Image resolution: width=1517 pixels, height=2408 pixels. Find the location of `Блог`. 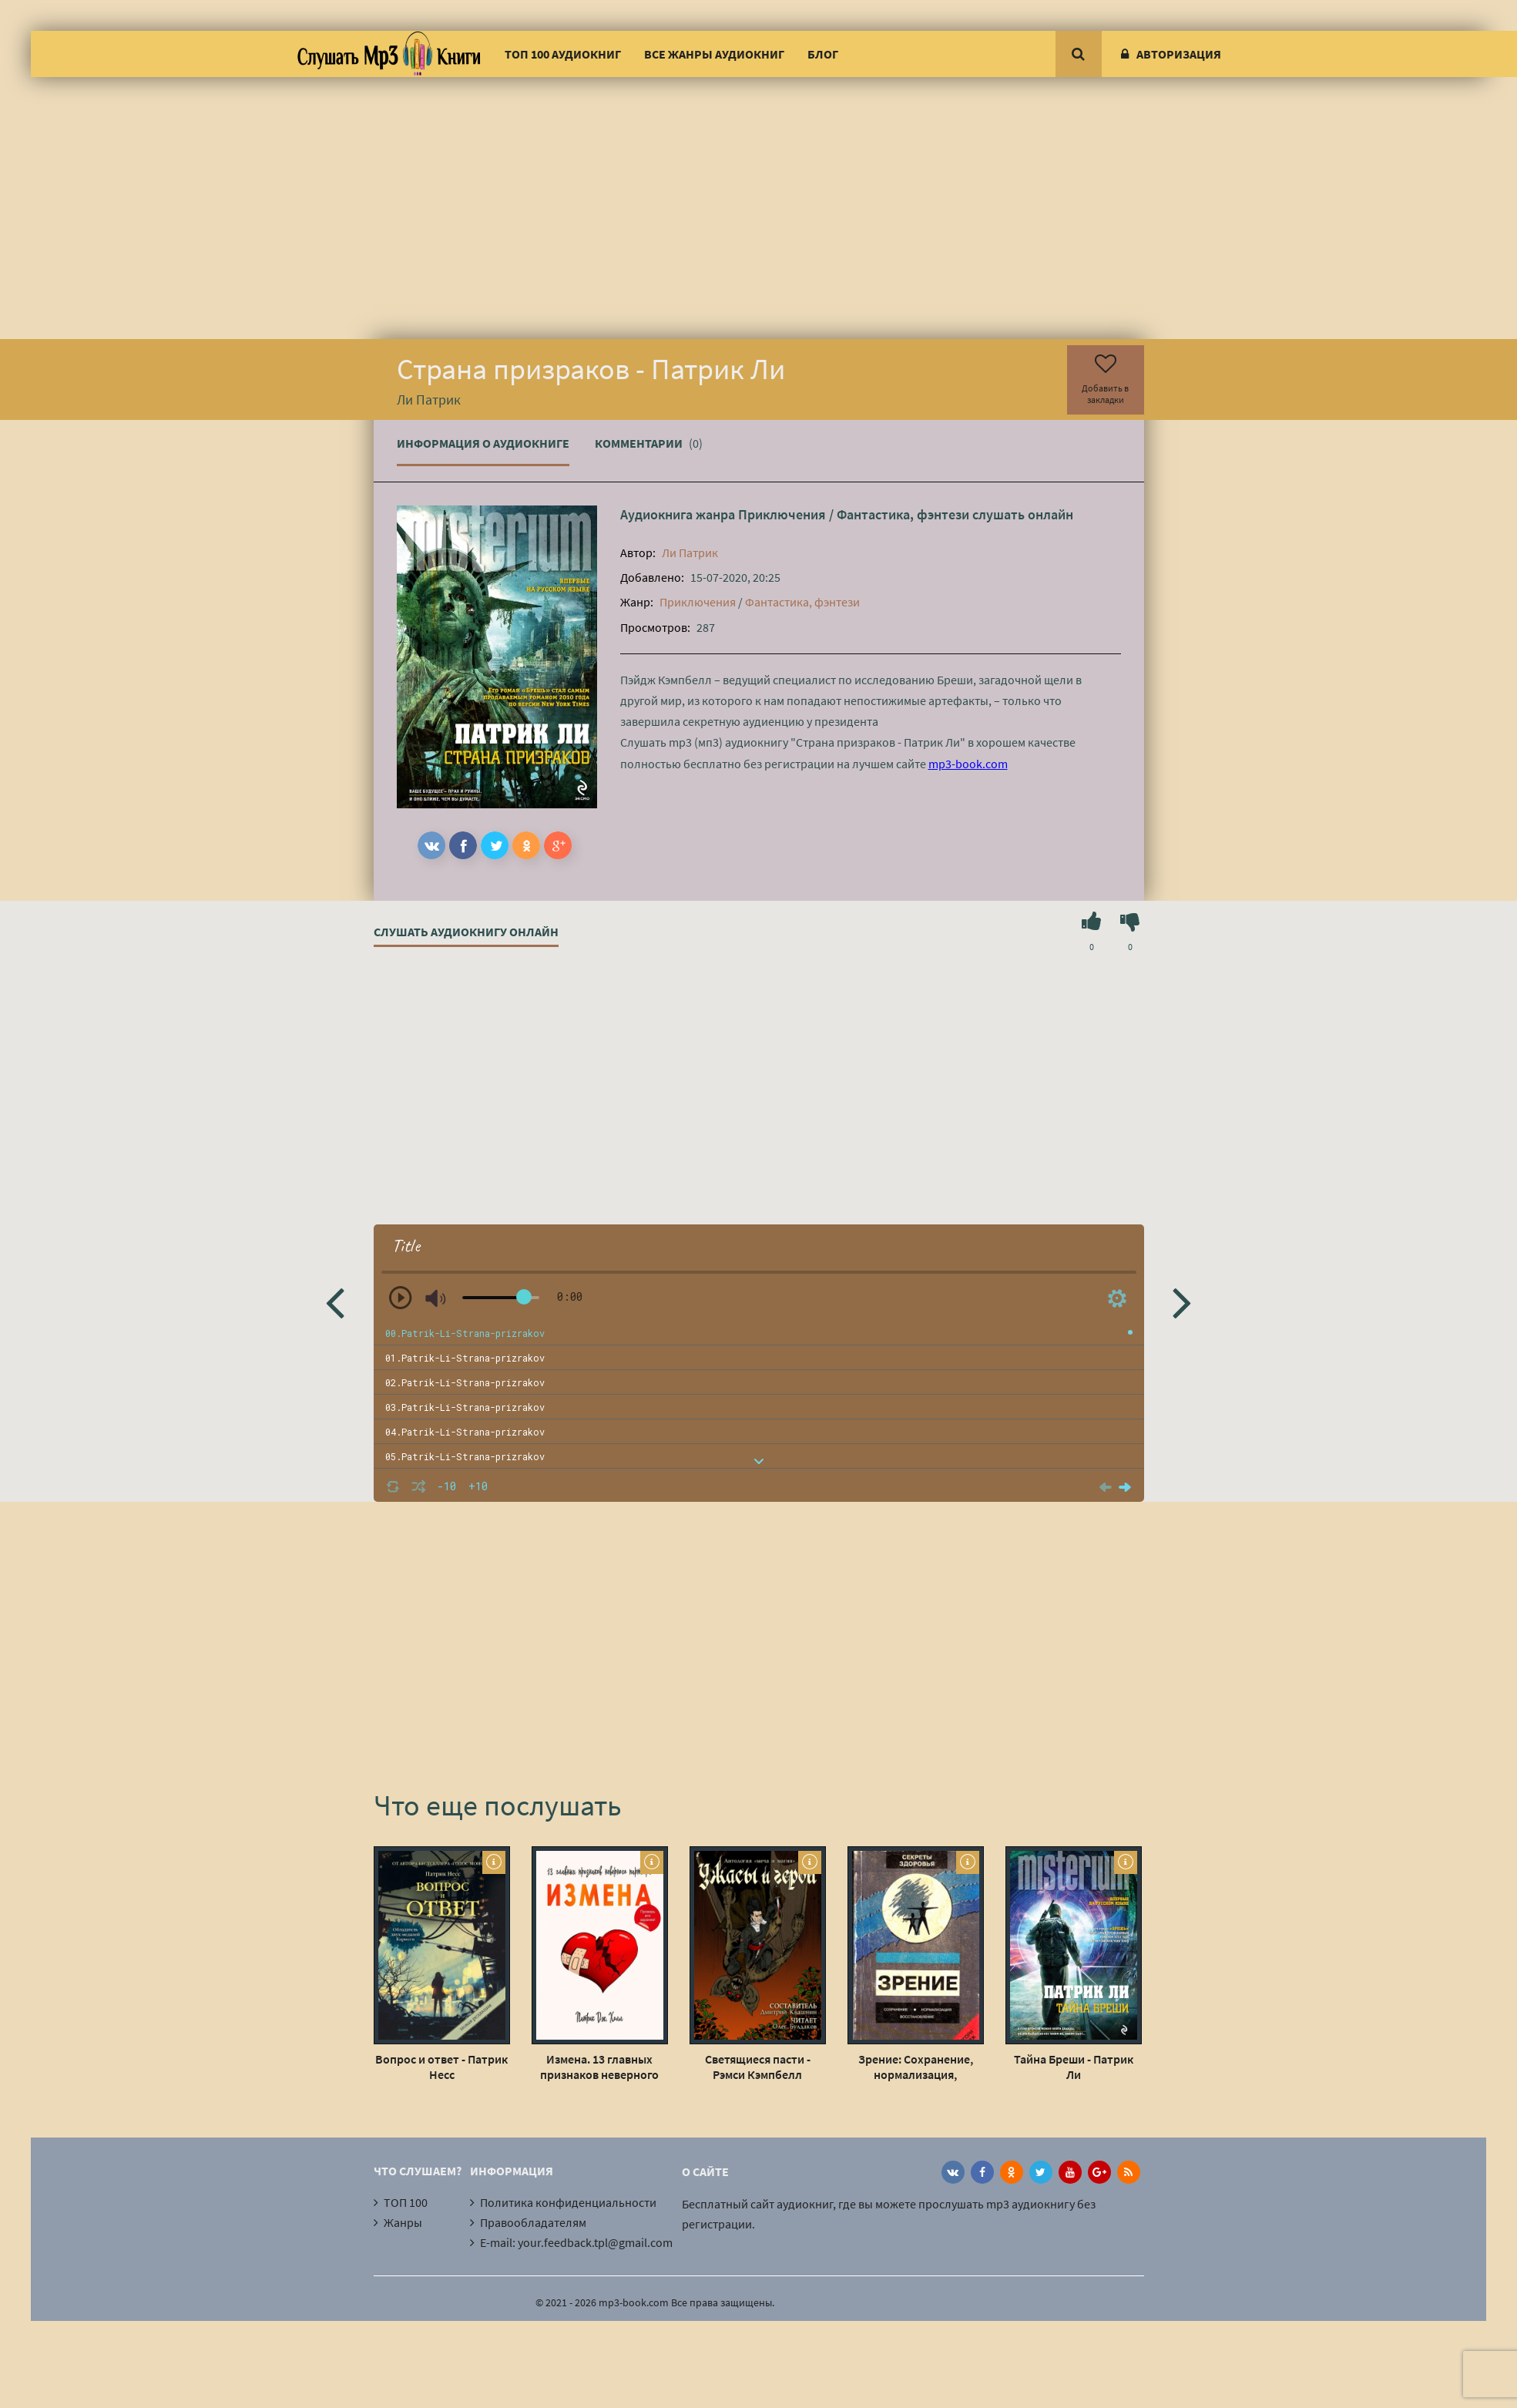

Блог is located at coordinates (822, 54).